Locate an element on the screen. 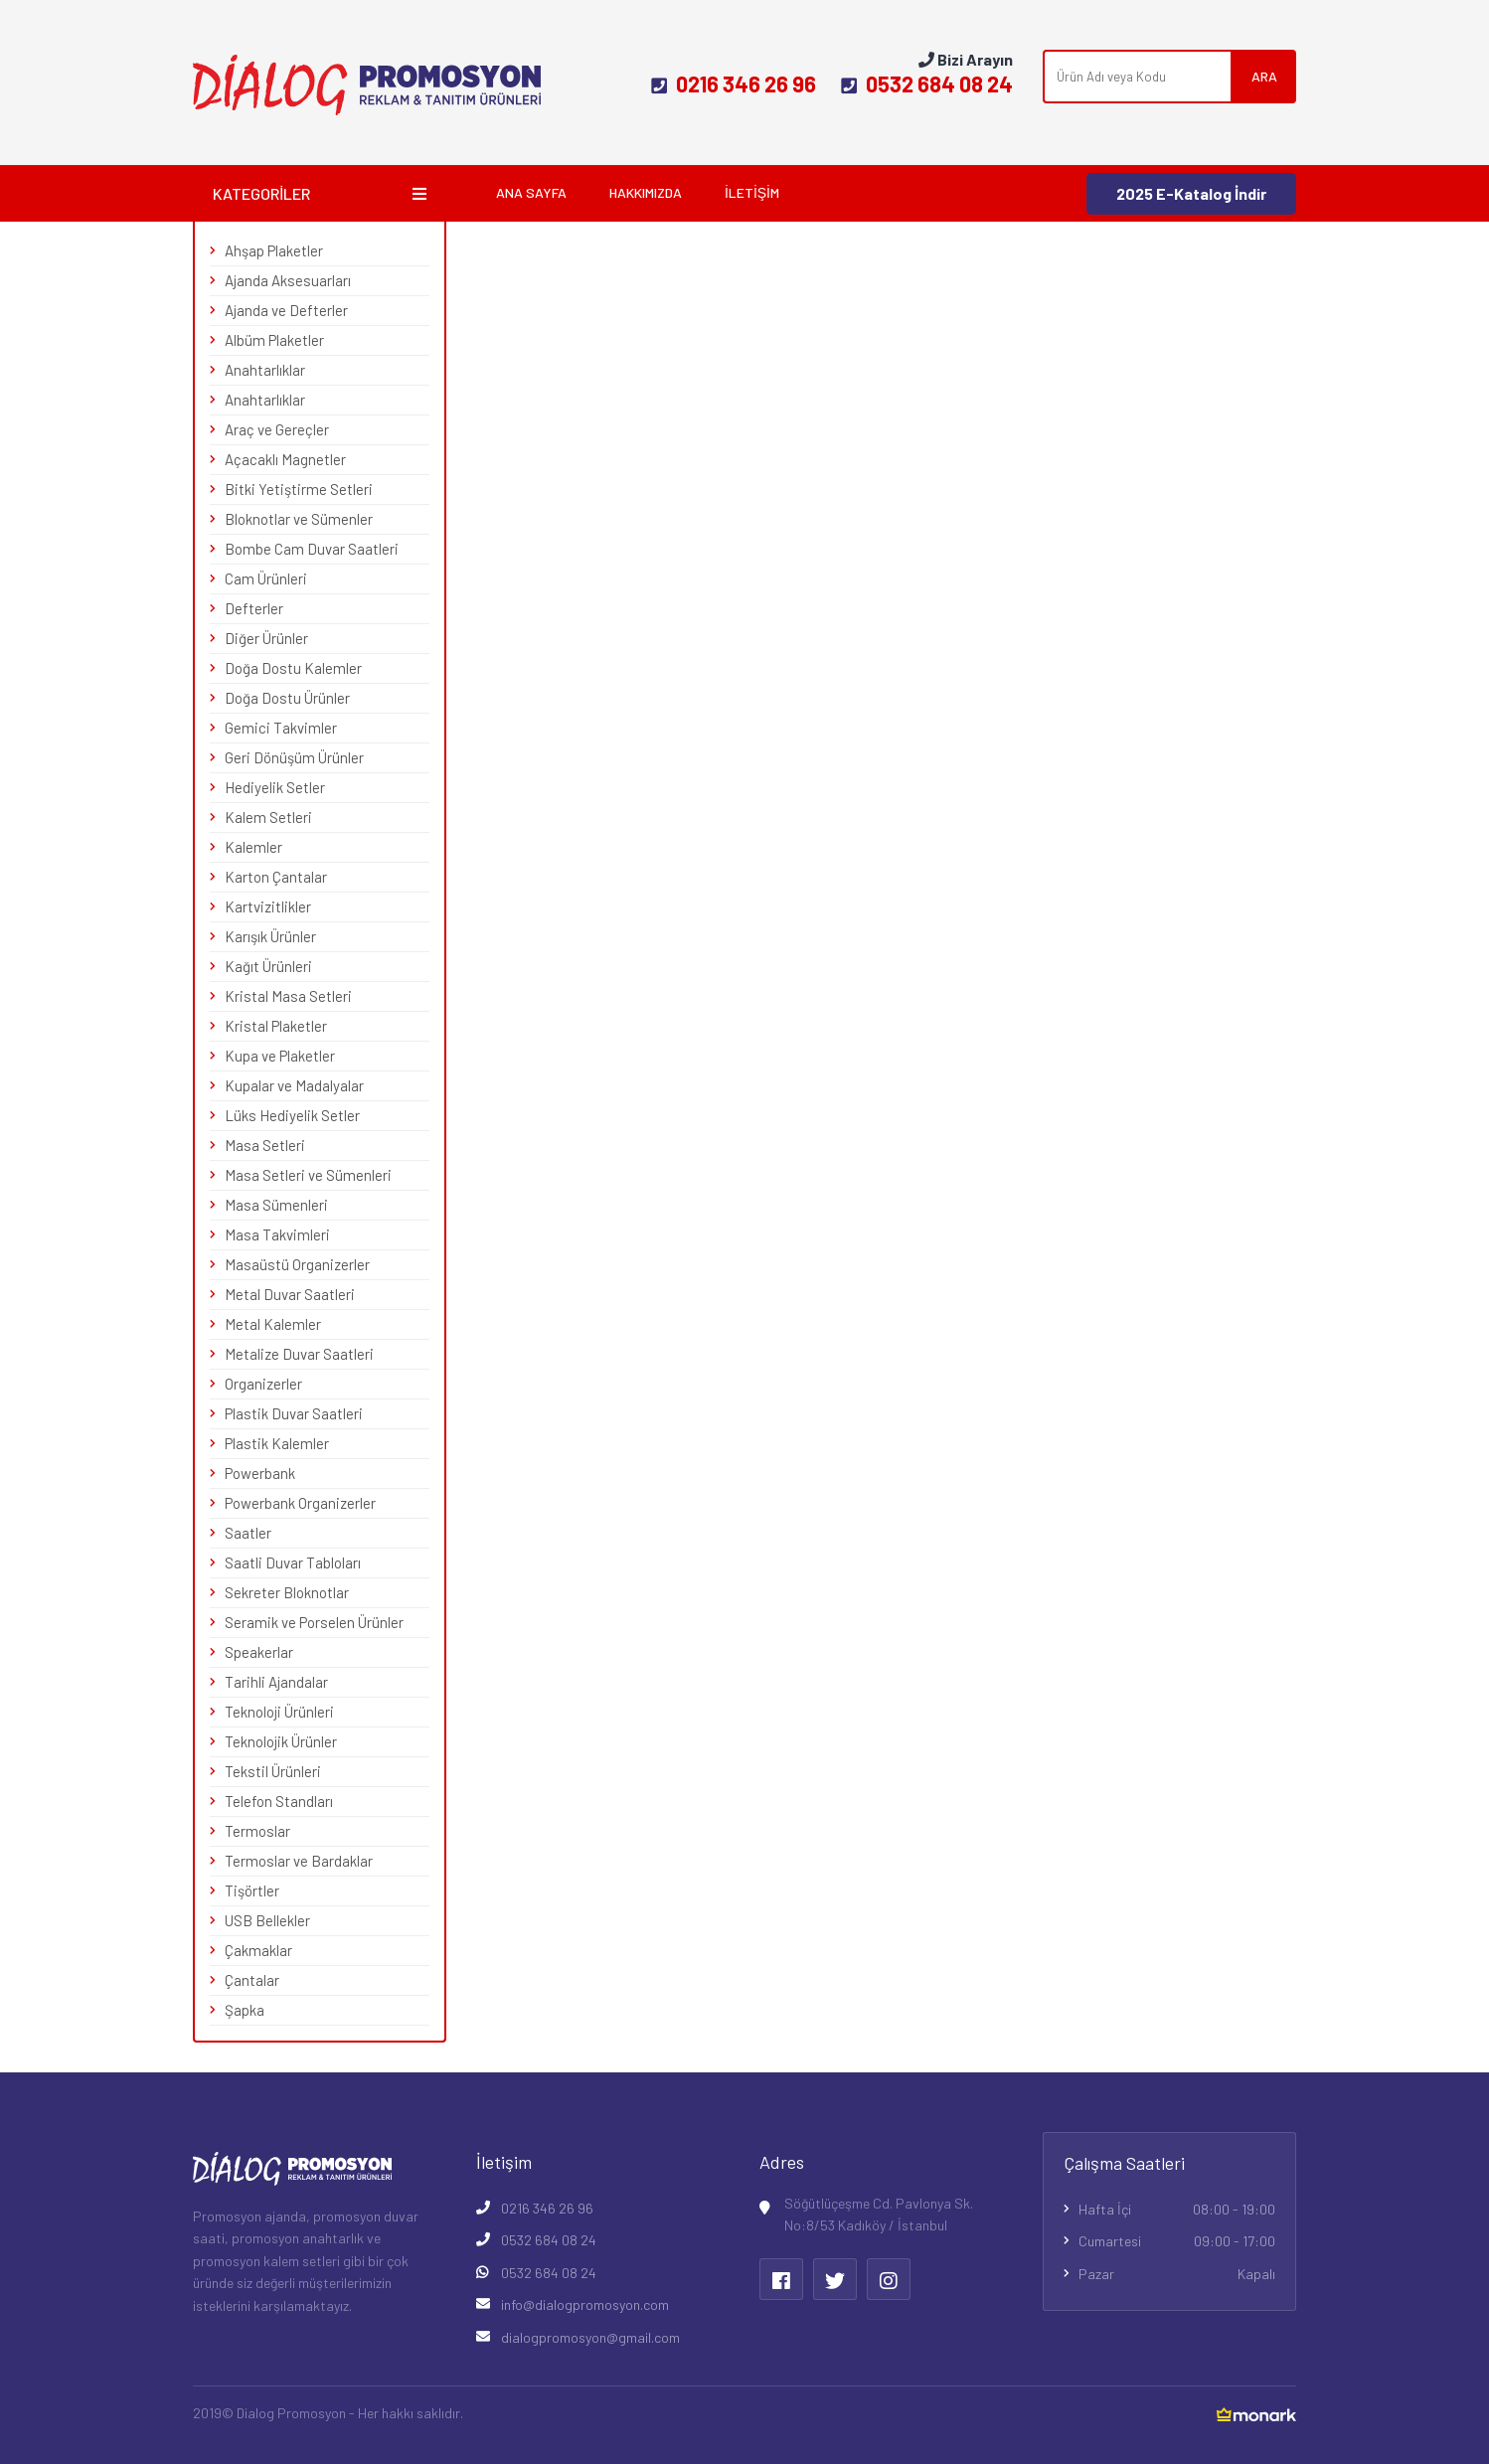 Image resolution: width=1489 pixels, height=2464 pixels. Organizerler is located at coordinates (263, 1384).